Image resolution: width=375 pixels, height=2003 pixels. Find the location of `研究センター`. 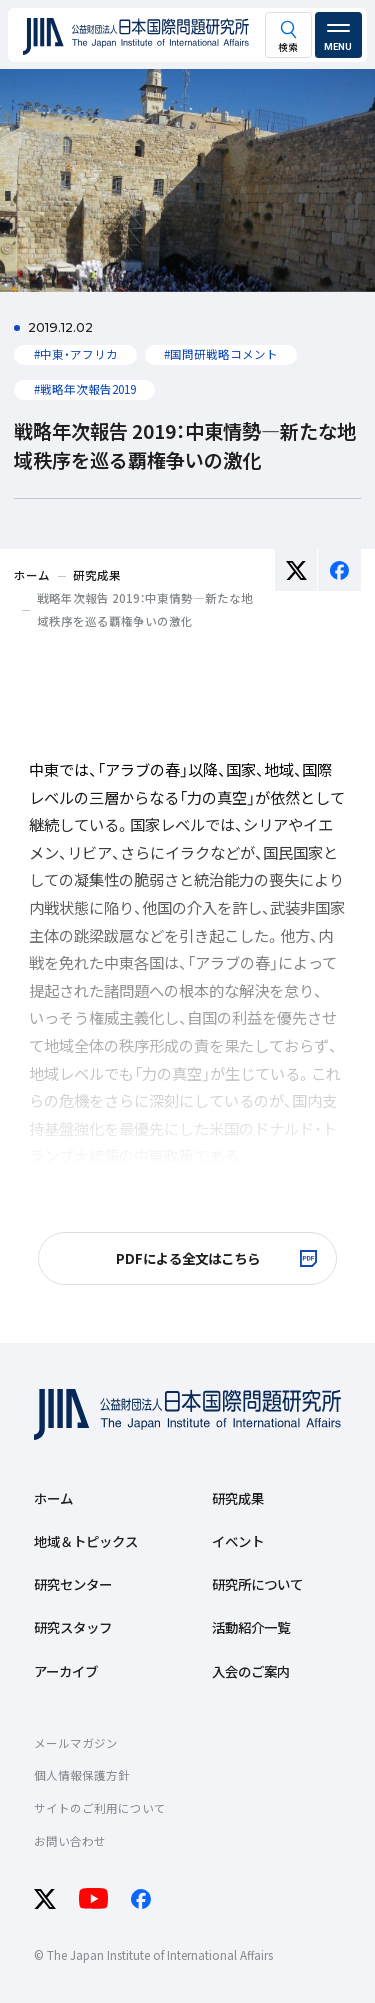

研究センター is located at coordinates (73, 1584).